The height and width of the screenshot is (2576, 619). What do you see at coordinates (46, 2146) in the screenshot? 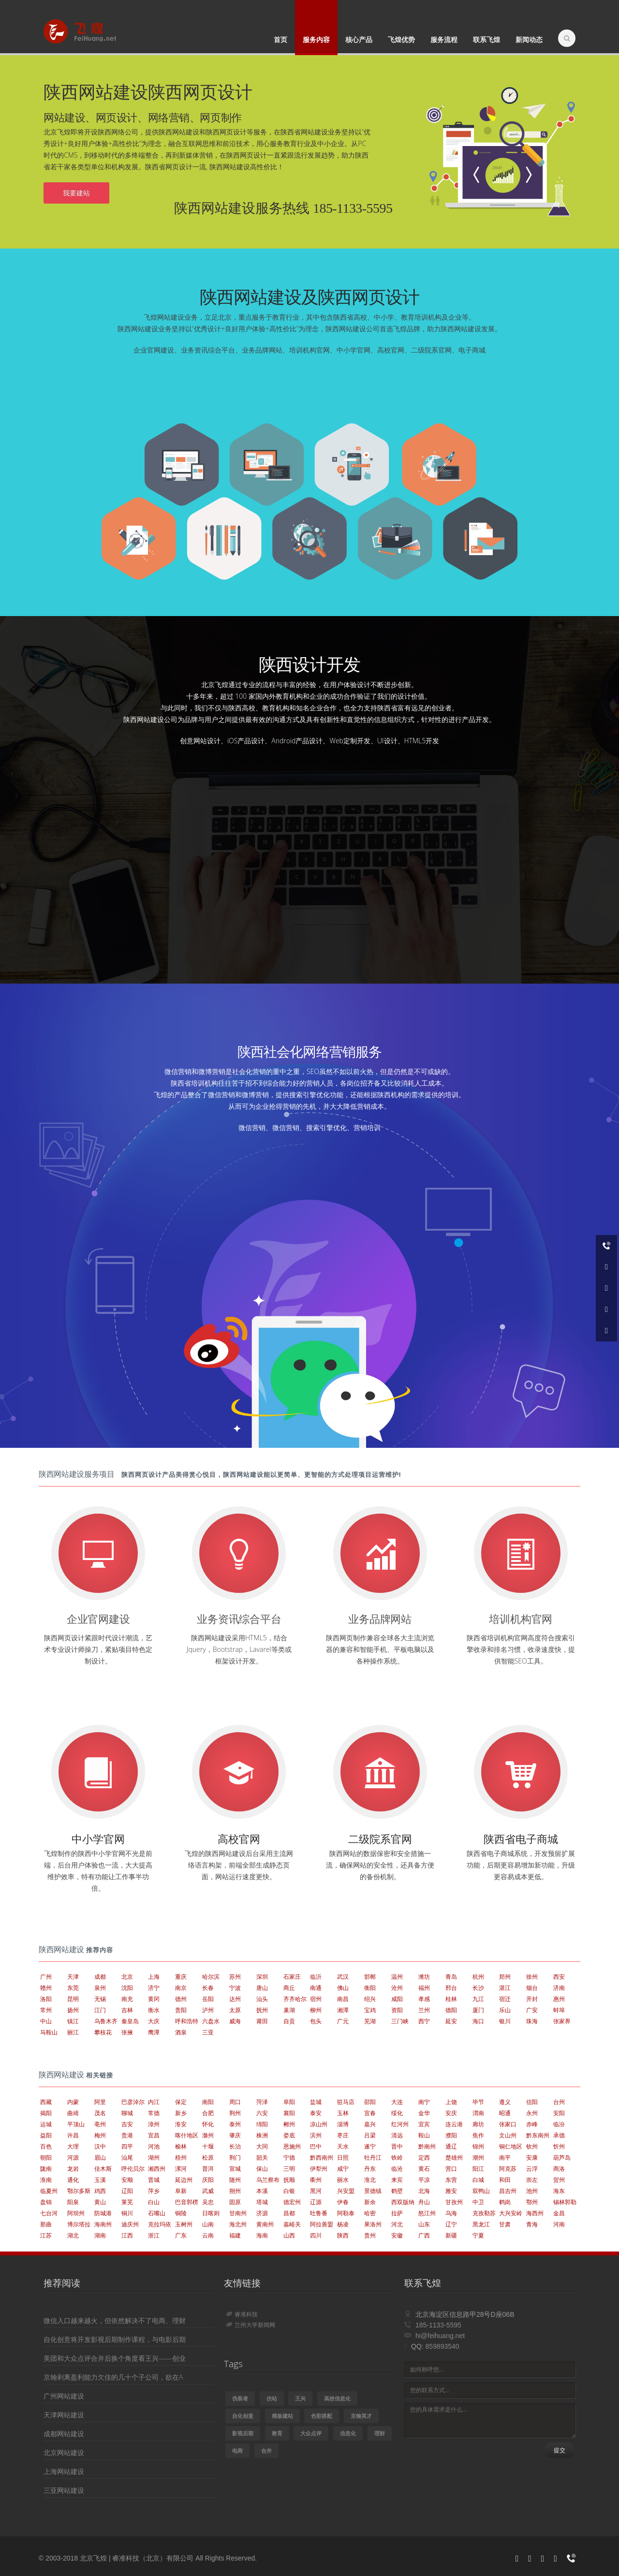
I see `百色` at bounding box center [46, 2146].